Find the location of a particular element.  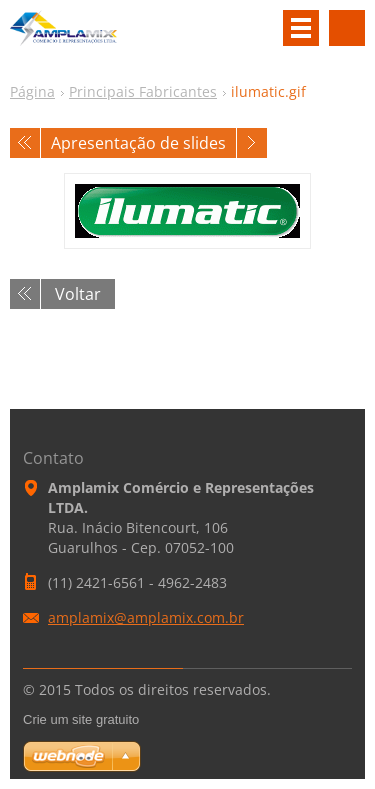

Anterior is located at coordinates (25, 143).